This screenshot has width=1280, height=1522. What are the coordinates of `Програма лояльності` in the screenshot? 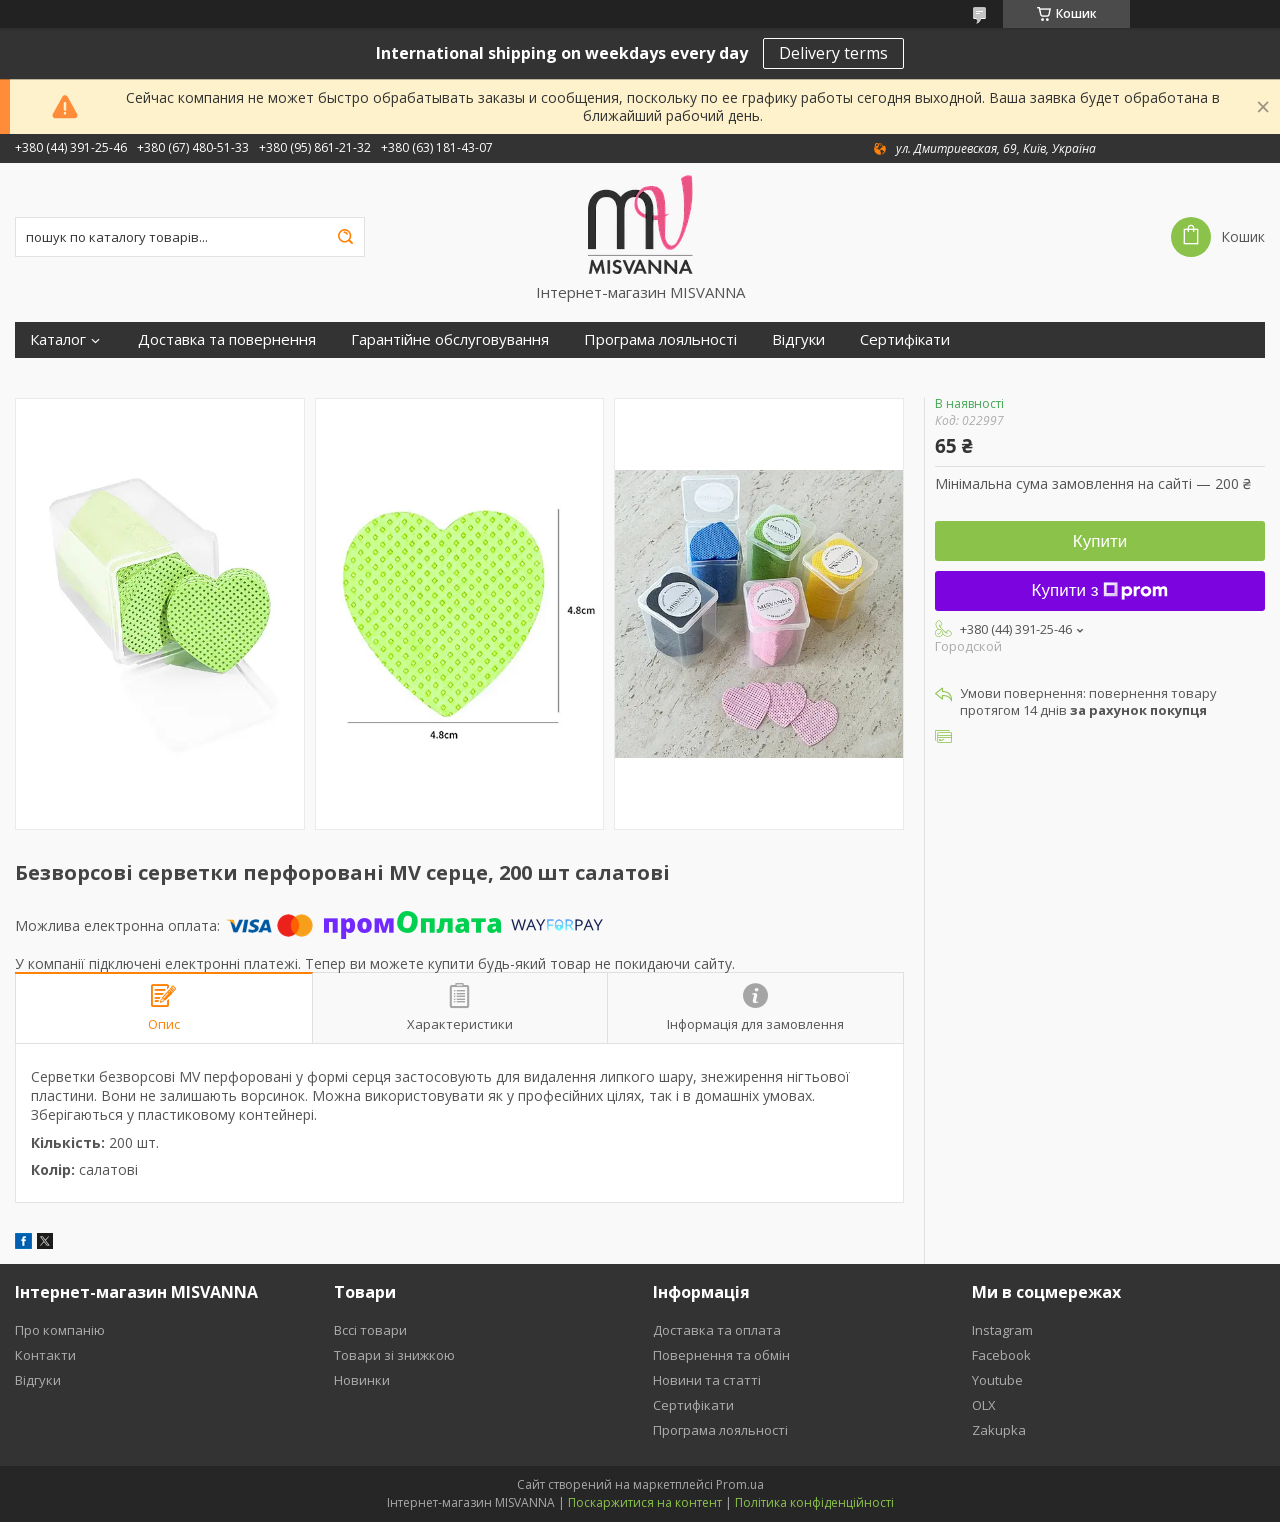 It's located at (660, 339).